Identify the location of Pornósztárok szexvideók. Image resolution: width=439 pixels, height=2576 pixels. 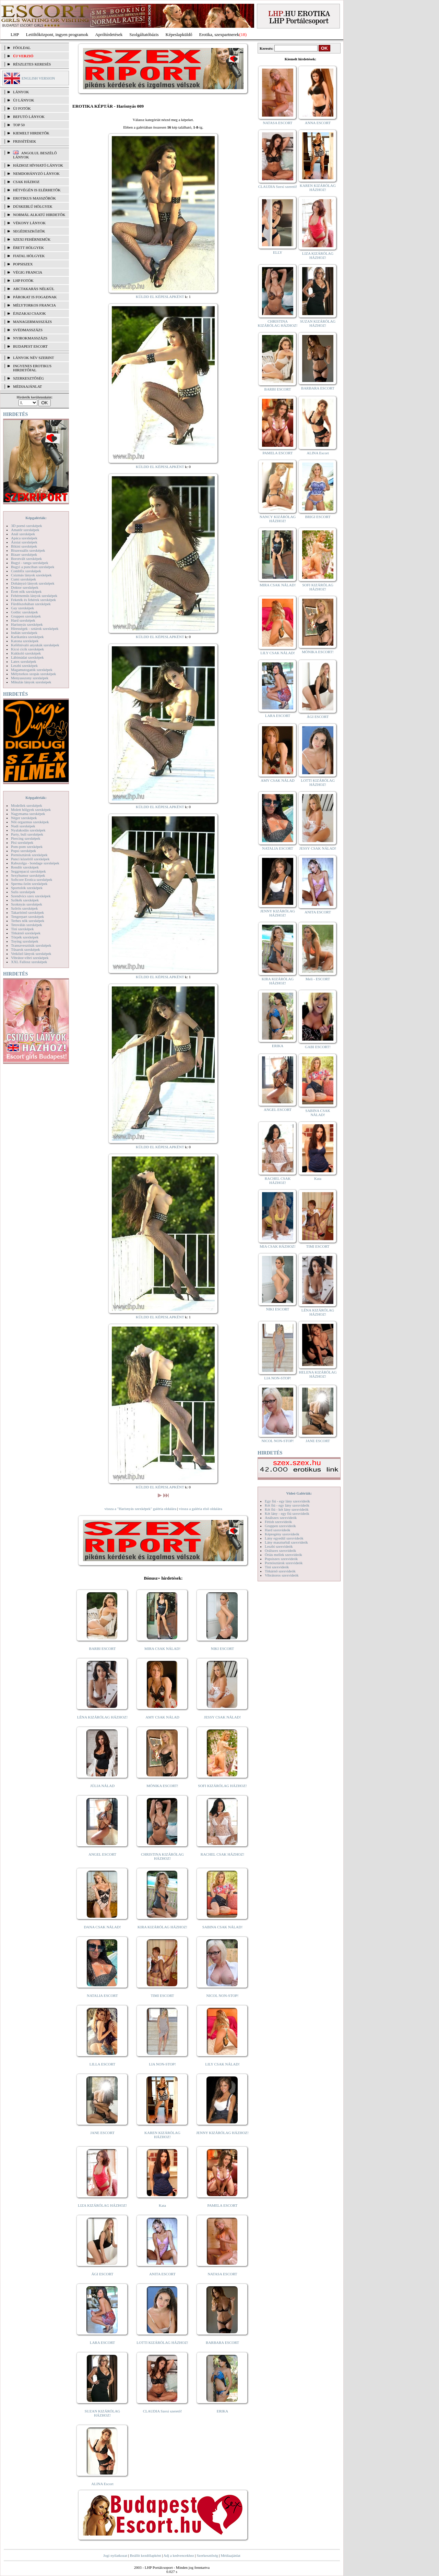
(283, 1563).